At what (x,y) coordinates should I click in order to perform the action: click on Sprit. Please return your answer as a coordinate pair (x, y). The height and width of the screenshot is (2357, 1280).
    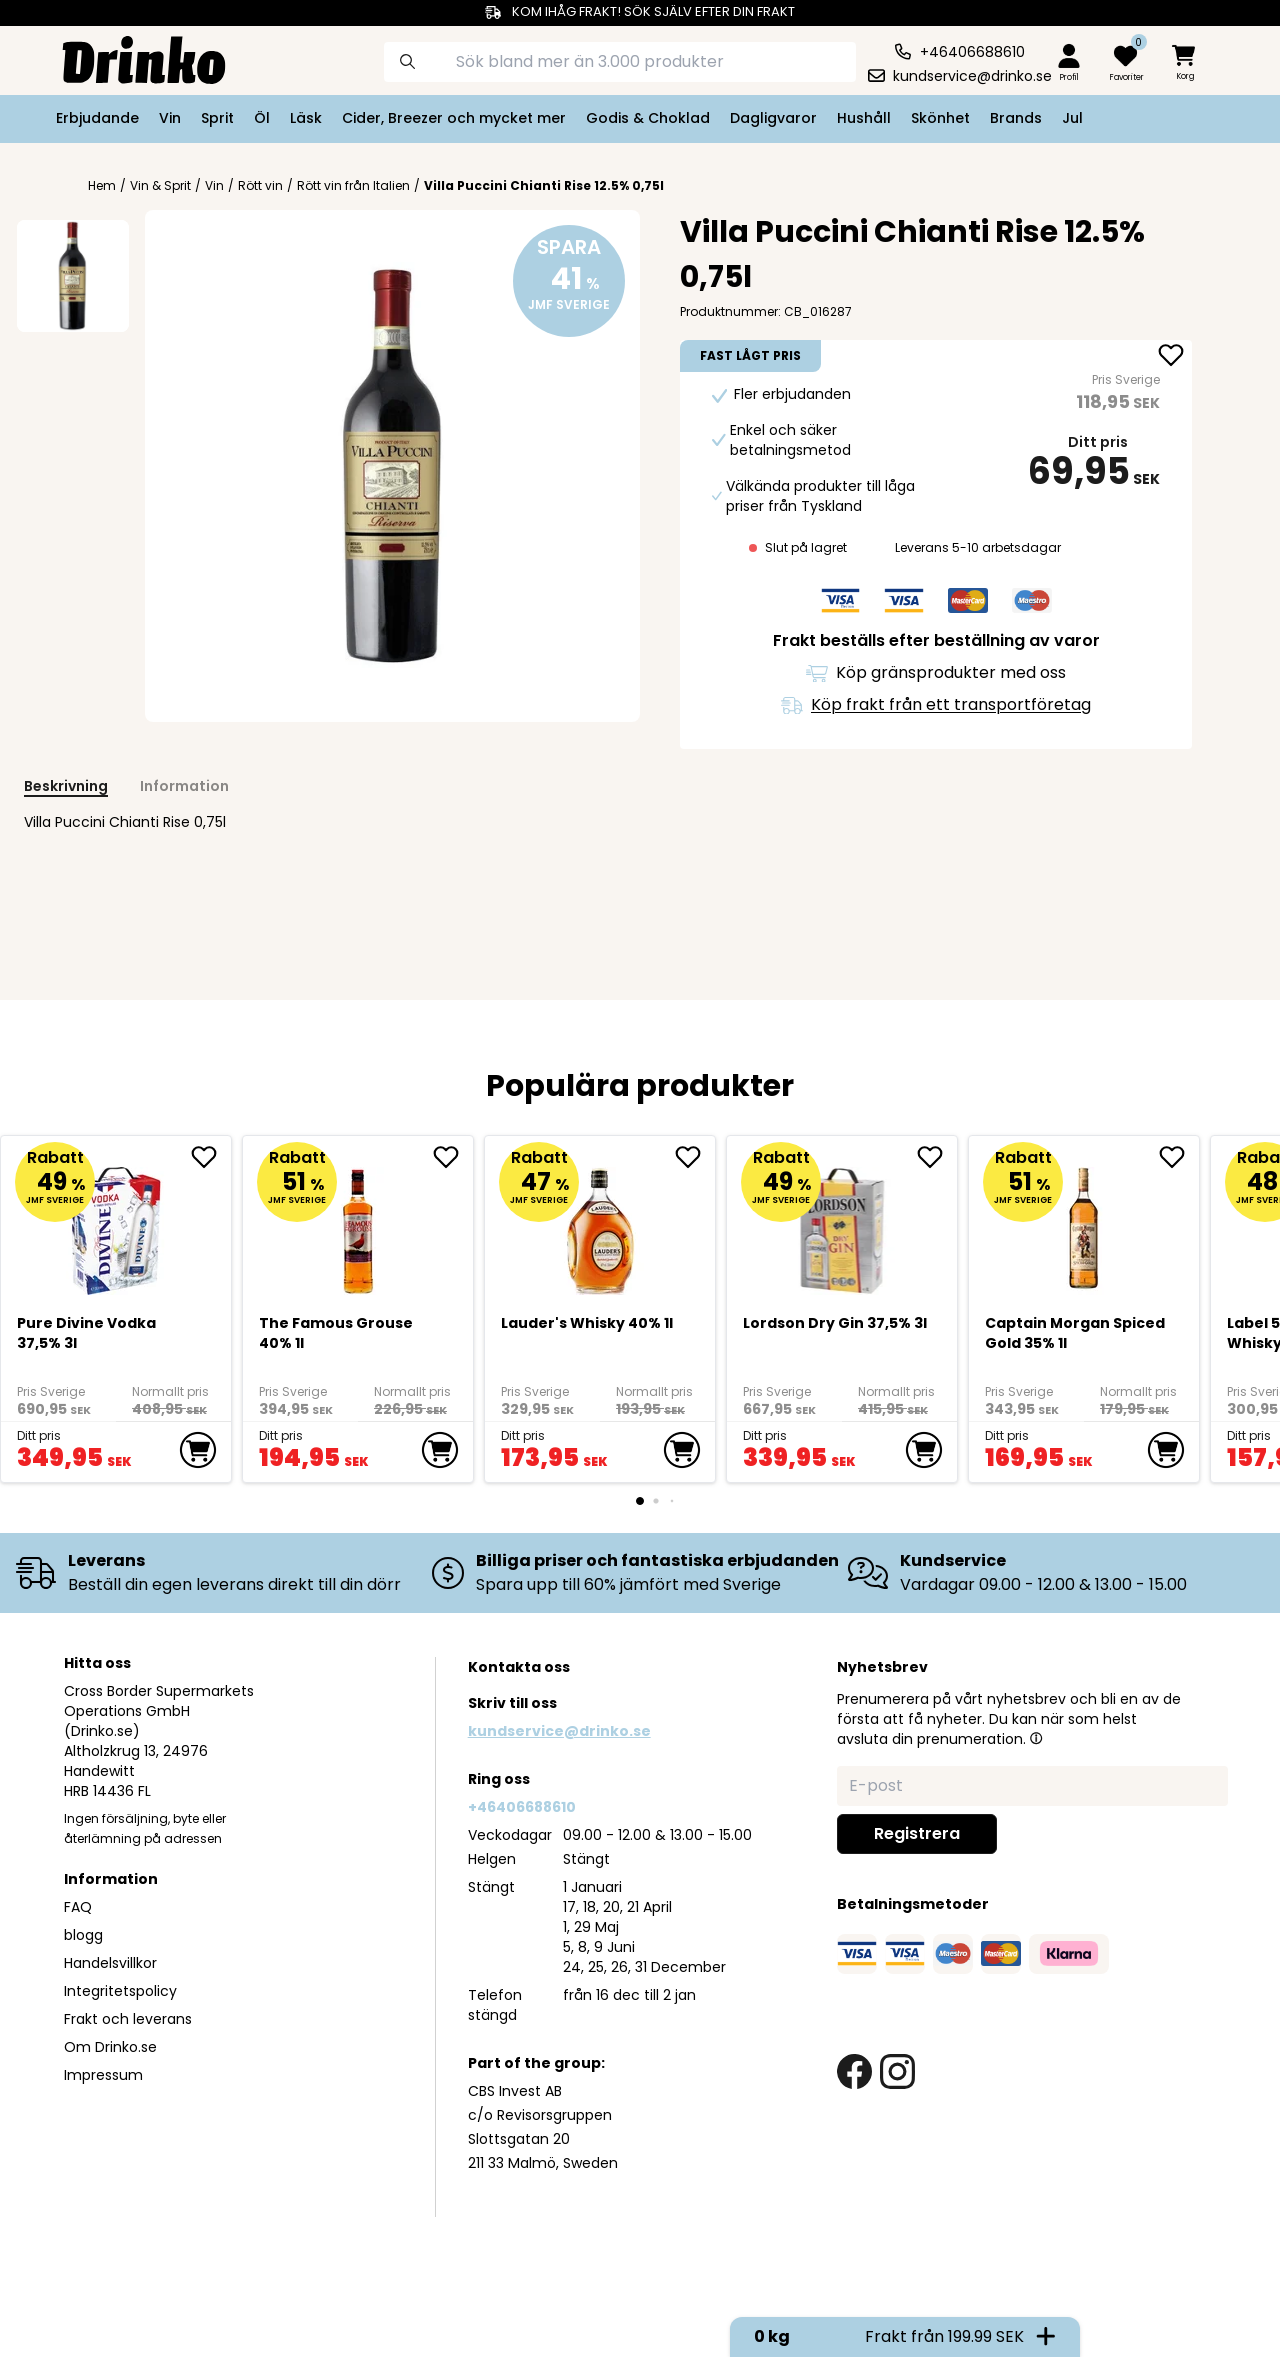
    Looking at the image, I should click on (217, 118).